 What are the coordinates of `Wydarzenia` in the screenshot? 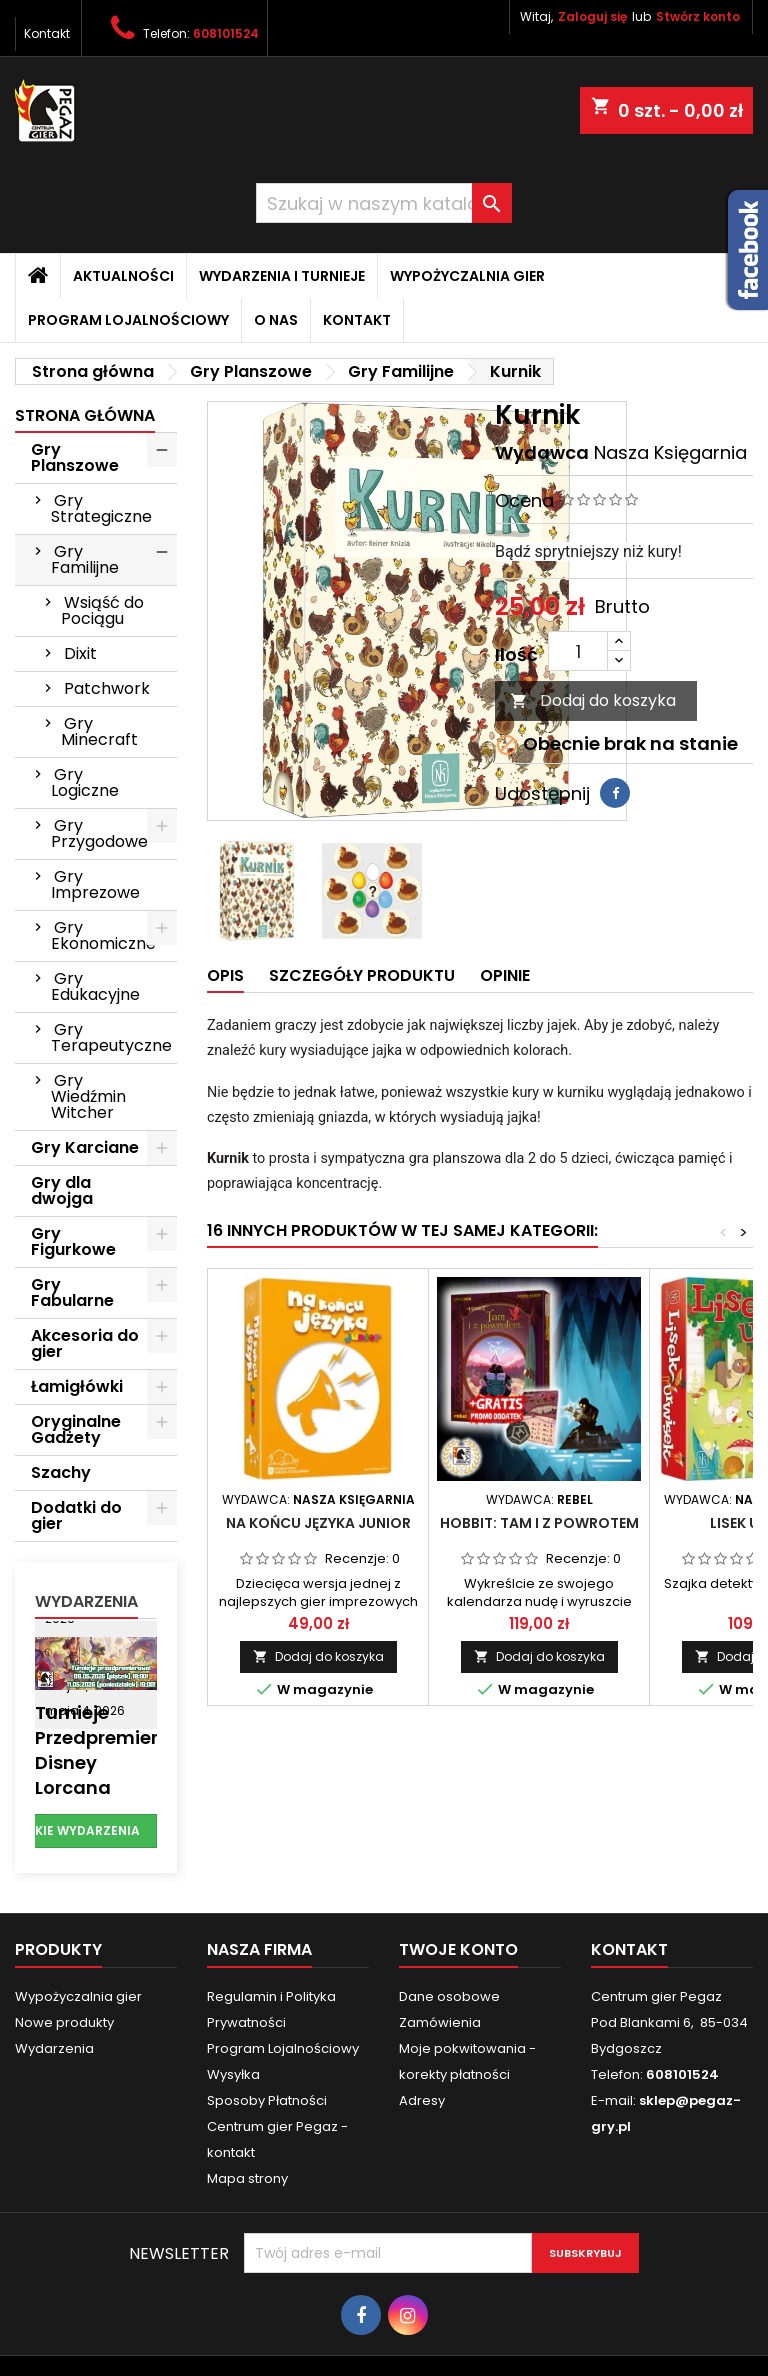 It's located at (86, 1601).